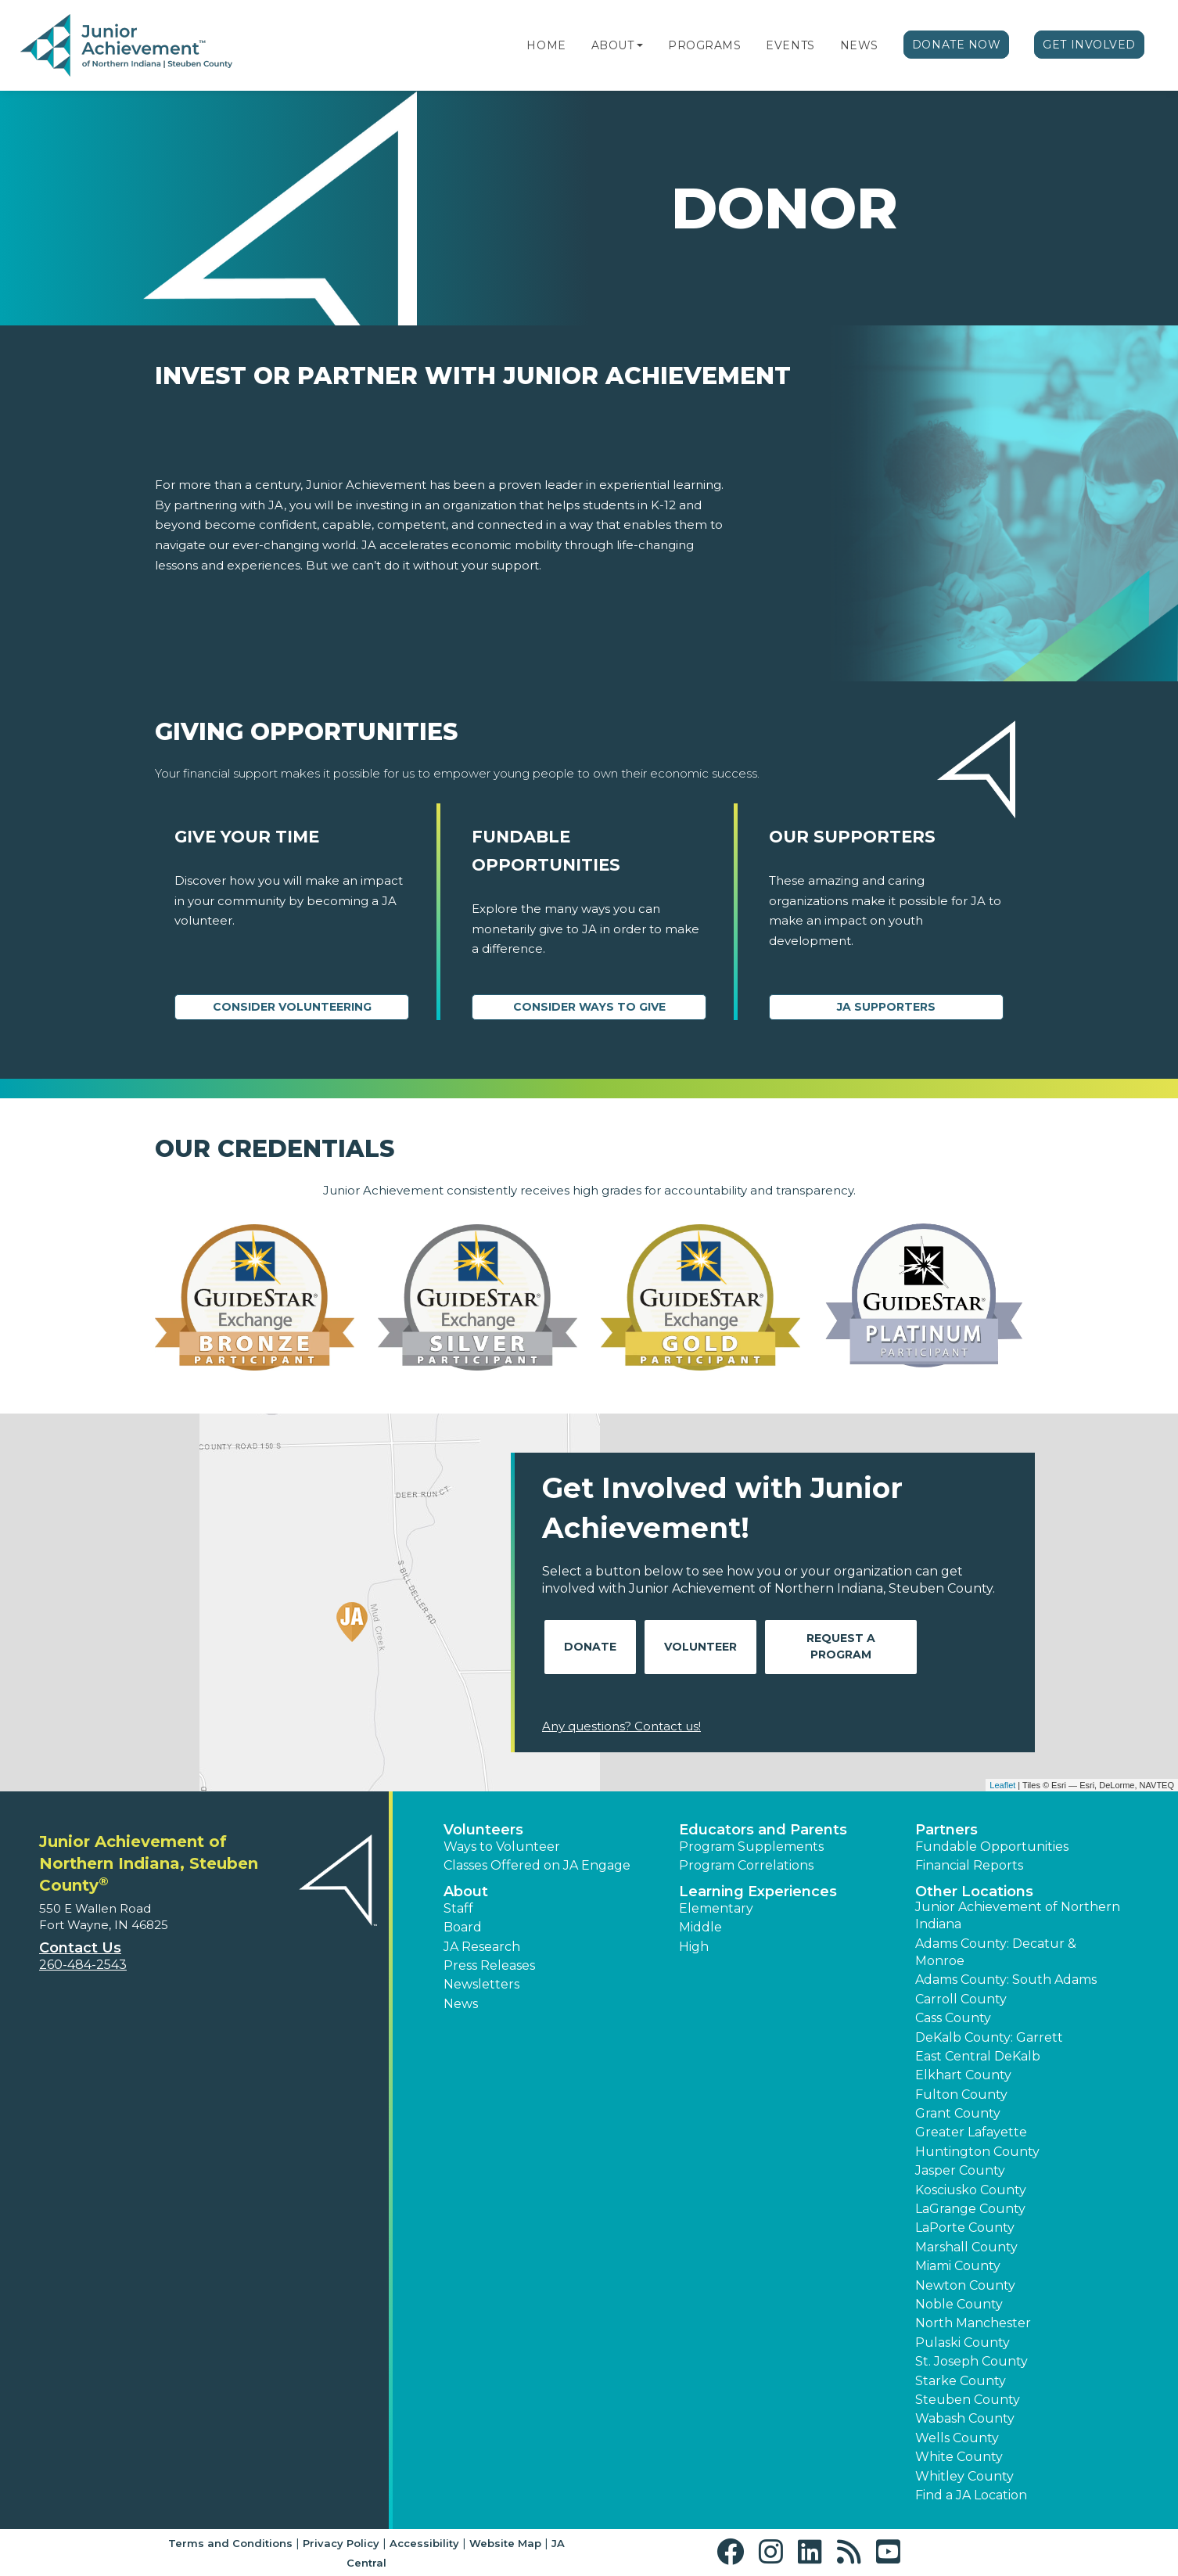  What do you see at coordinates (590, 1647) in the screenshot?
I see `Donate` at bounding box center [590, 1647].